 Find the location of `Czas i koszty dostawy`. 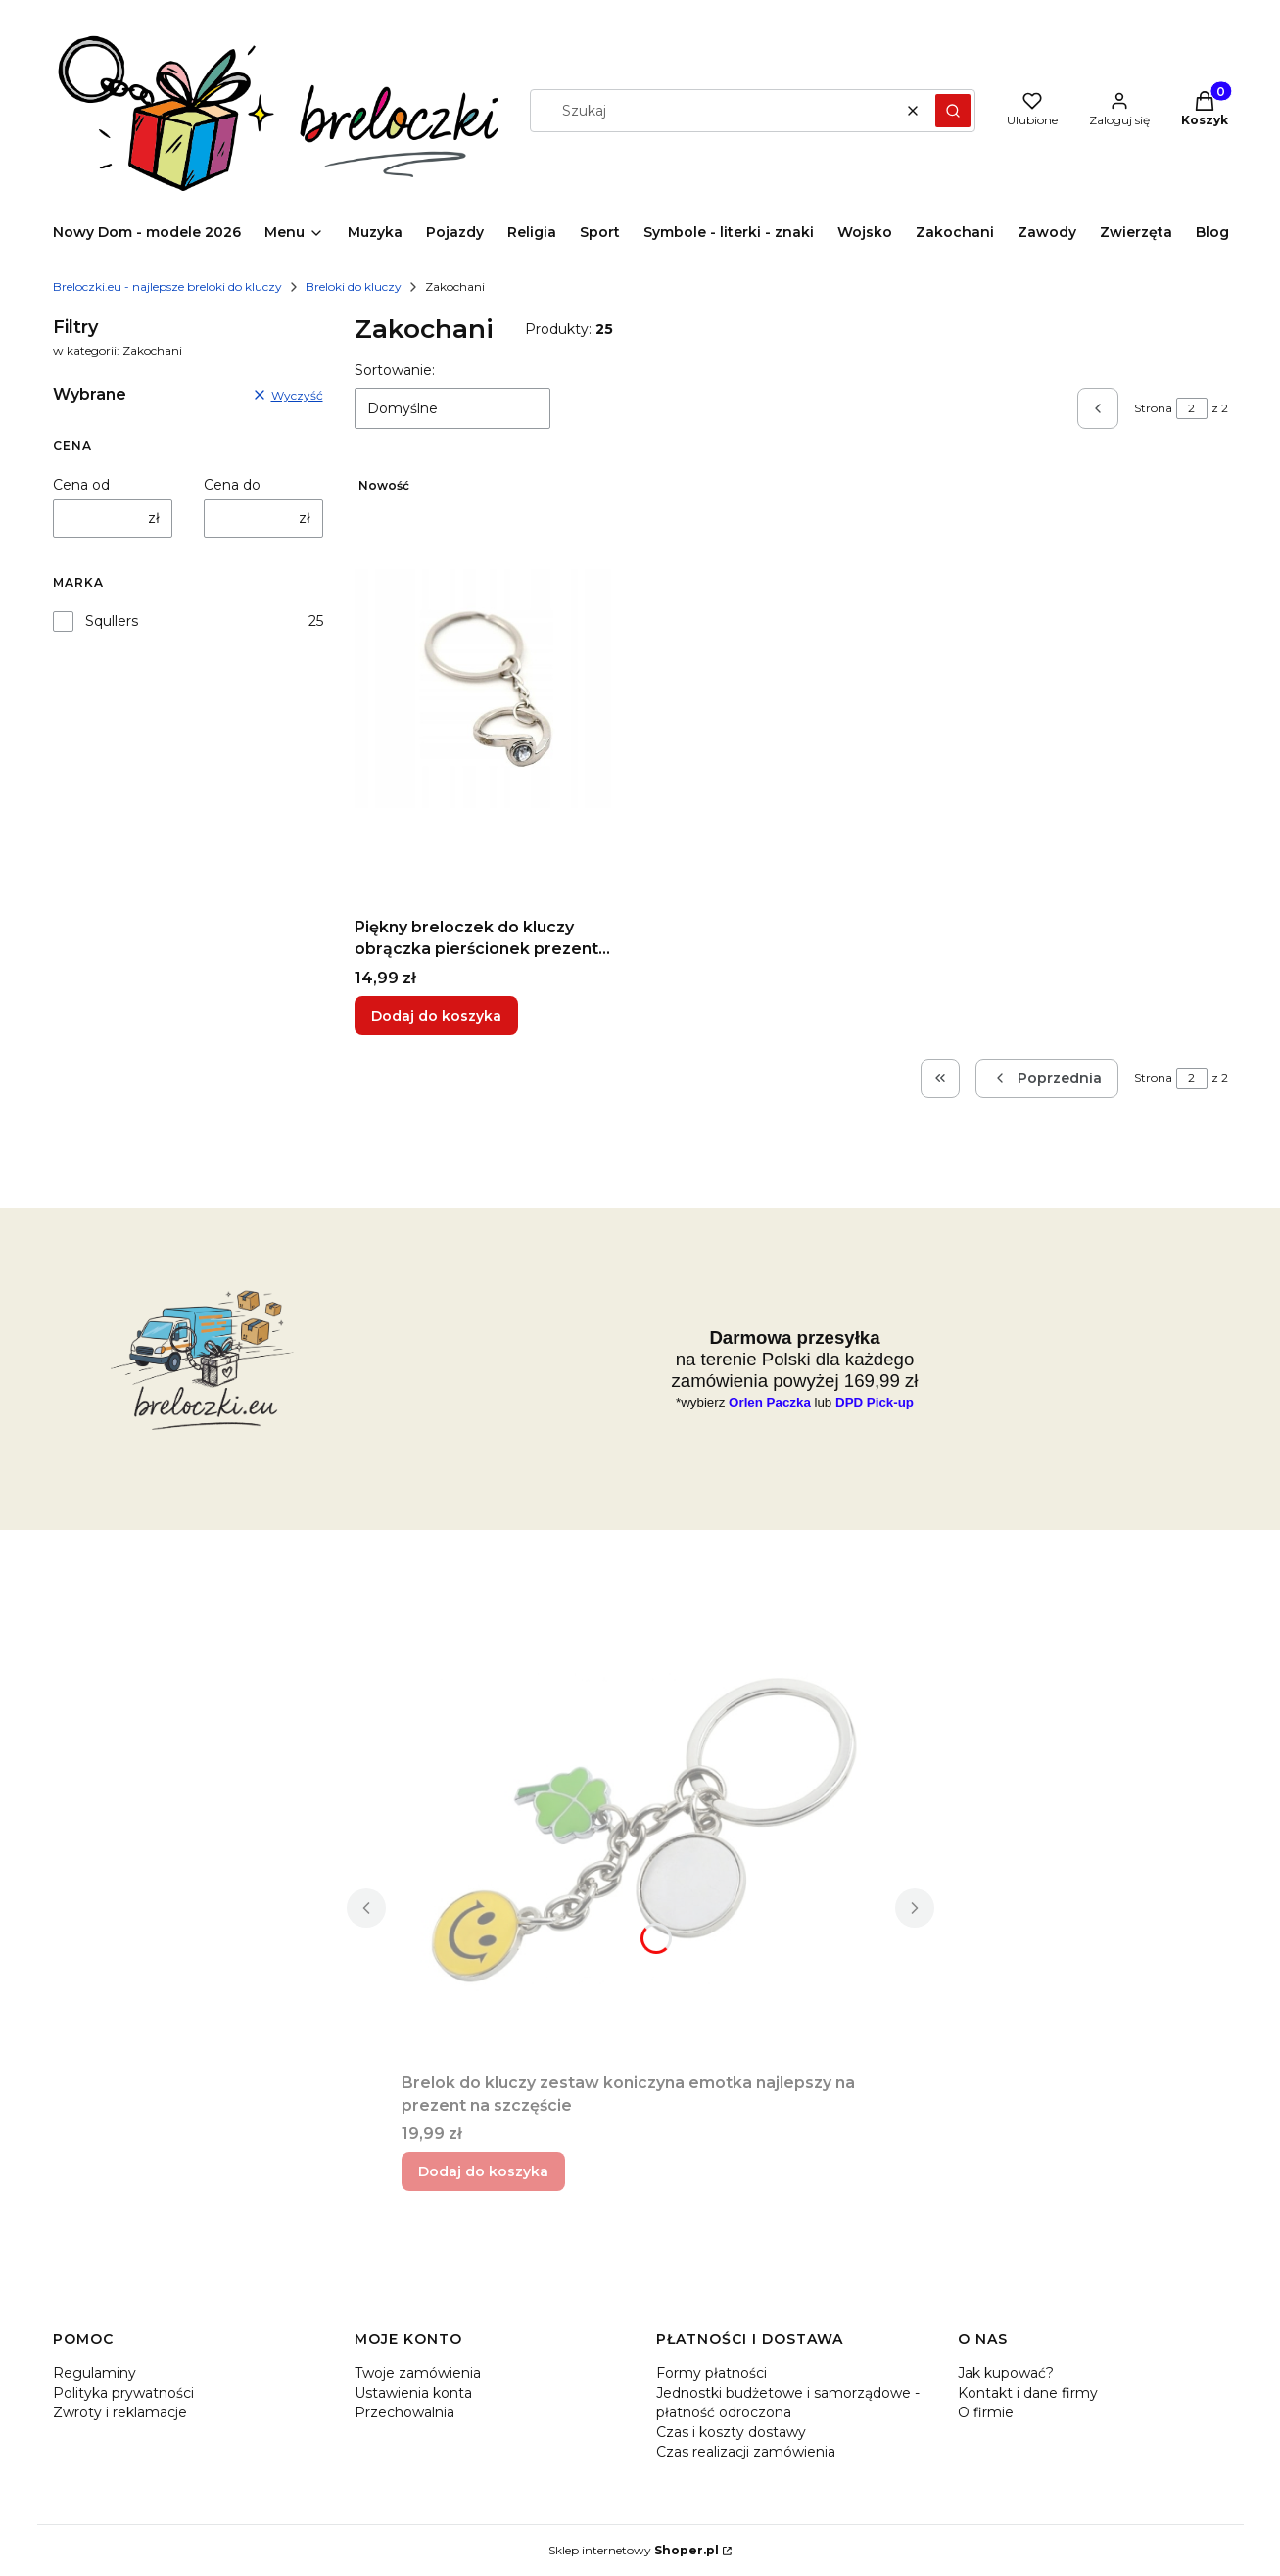

Czas i koszty dostawy is located at coordinates (731, 2432).